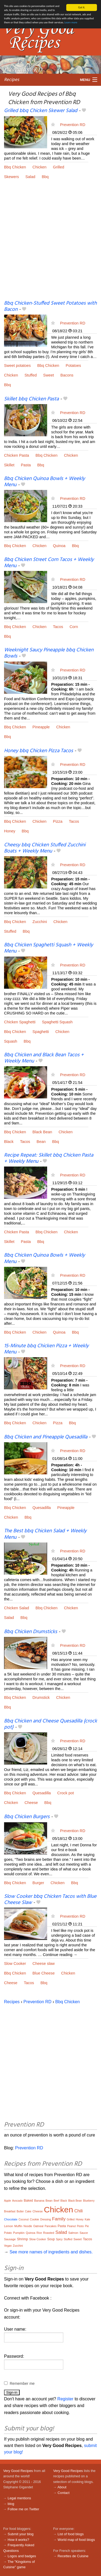 This screenshot has width=101, height=2576. What do you see at coordinates (57, 1022) in the screenshot?
I see `Spaghetti Squash` at bounding box center [57, 1022].